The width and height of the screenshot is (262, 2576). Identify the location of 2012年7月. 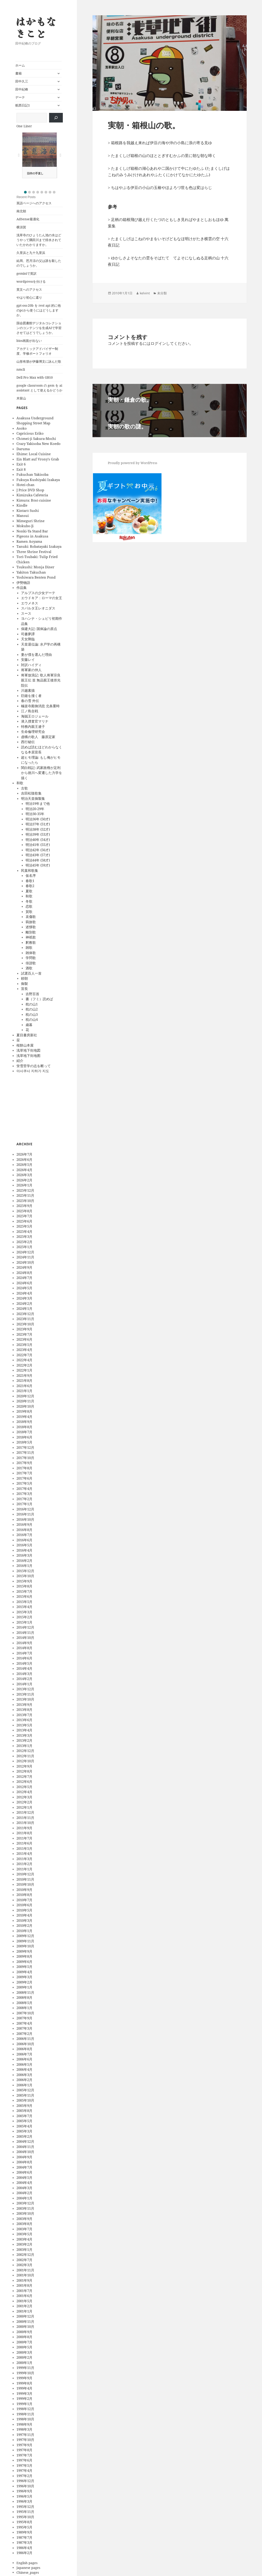
(24, 1776).